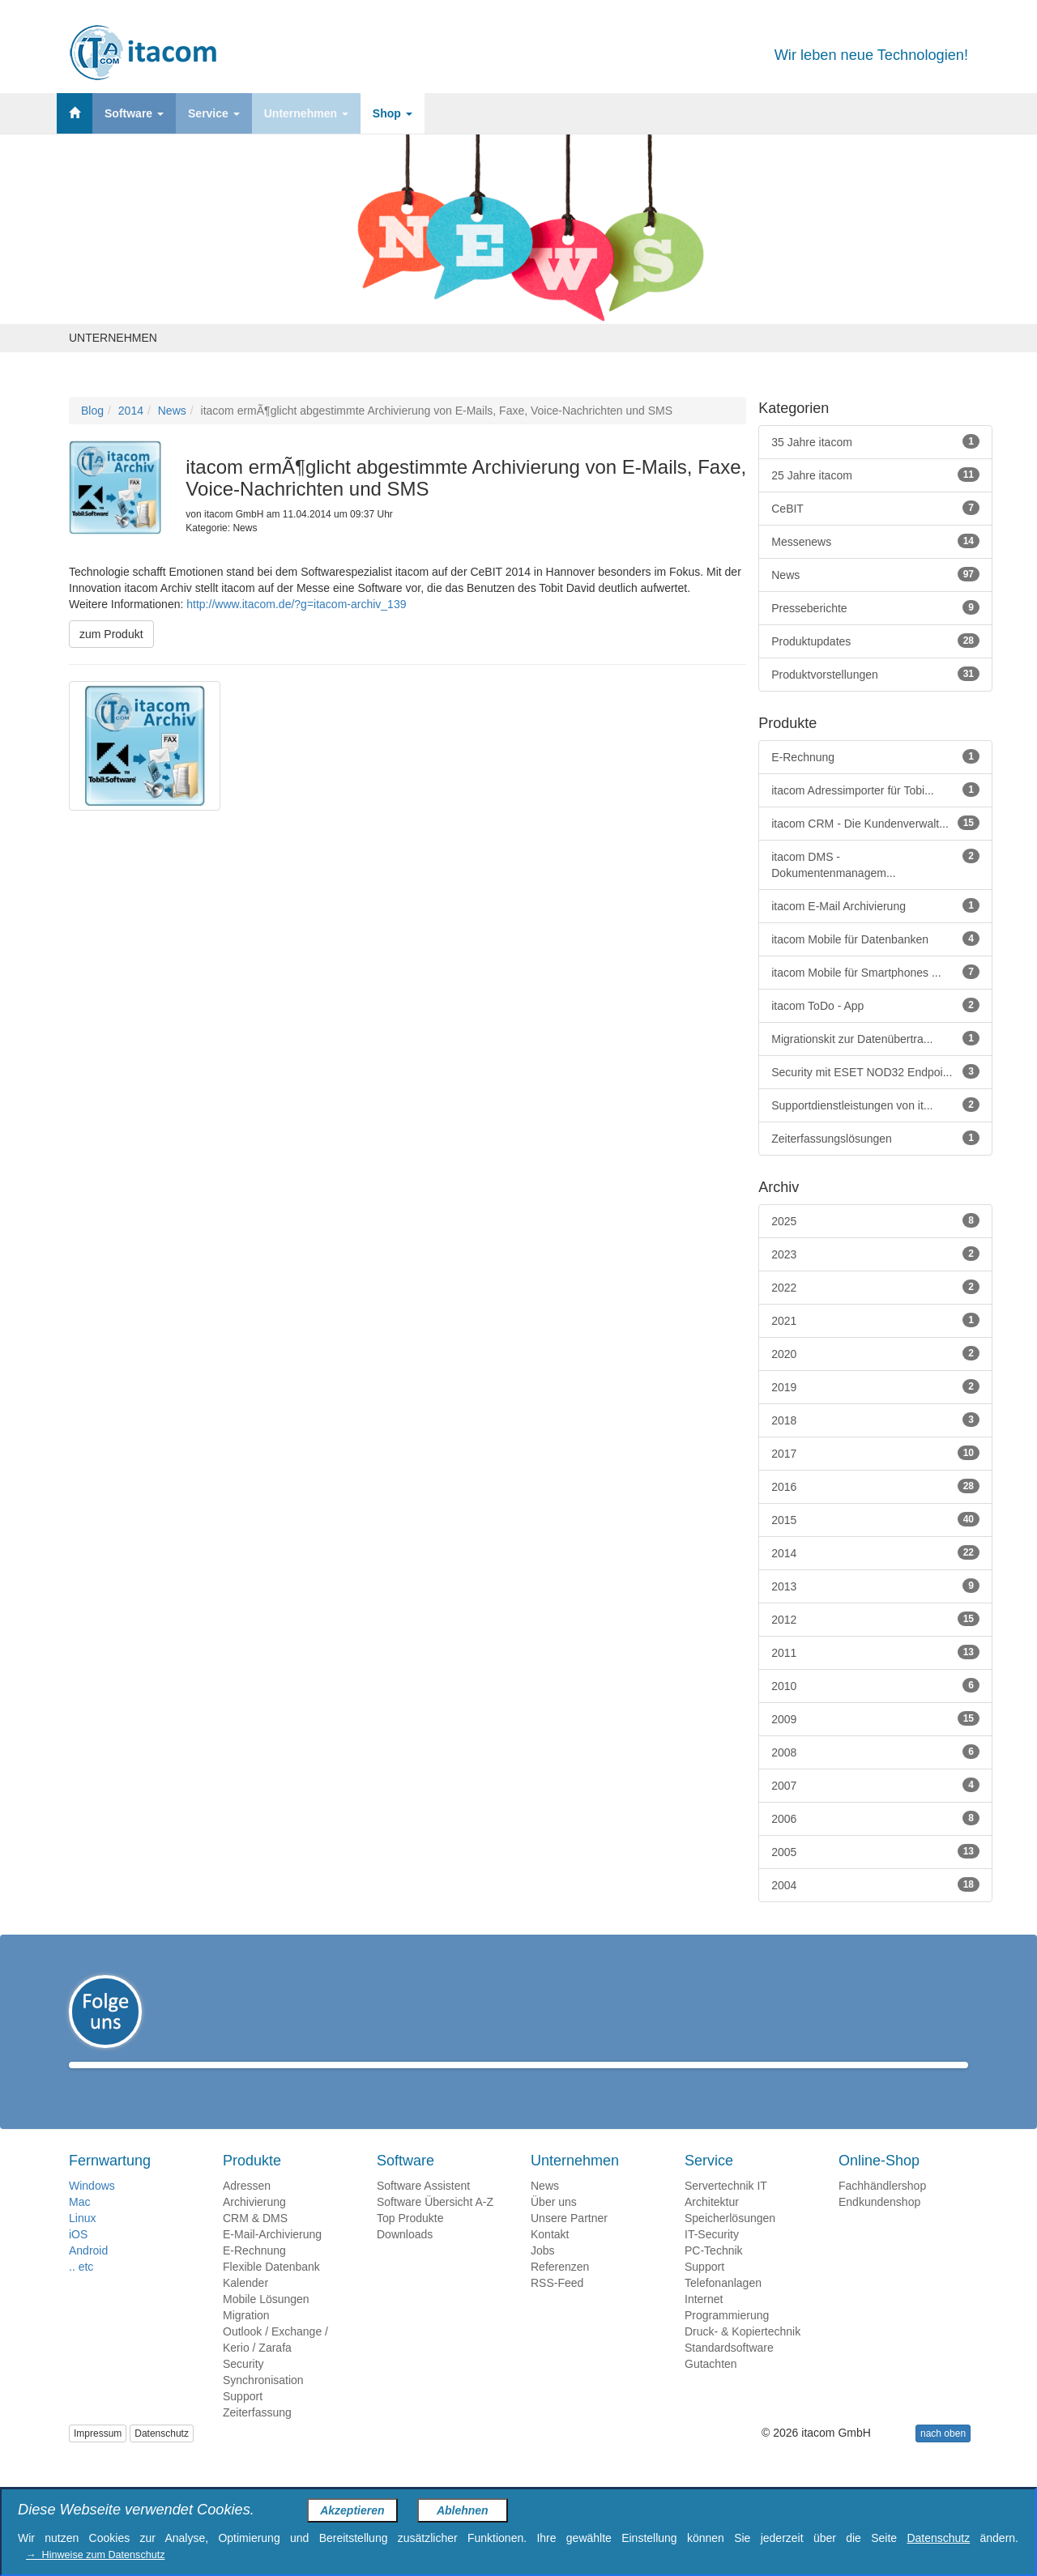  What do you see at coordinates (875, 1884) in the screenshot?
I see `2004` at bounding box center [875, 1884].